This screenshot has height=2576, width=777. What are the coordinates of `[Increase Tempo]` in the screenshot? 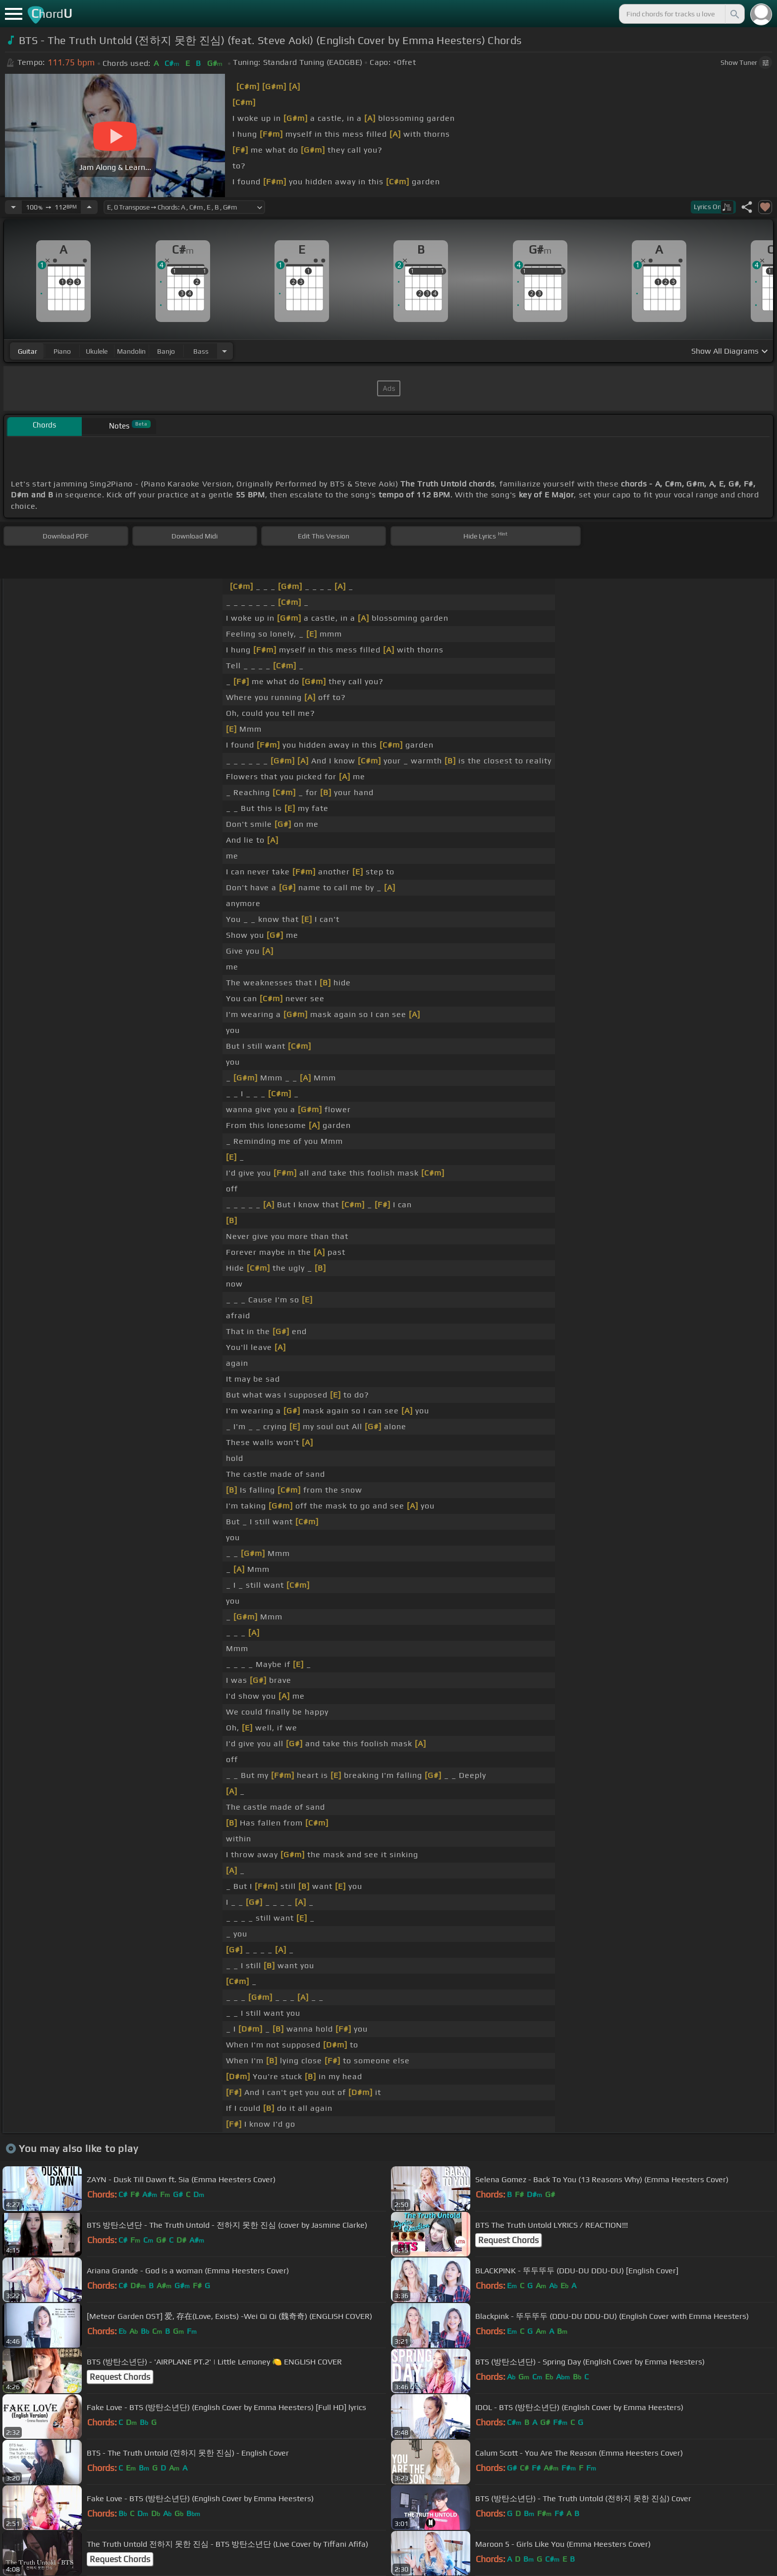 It's located at (89, 207).